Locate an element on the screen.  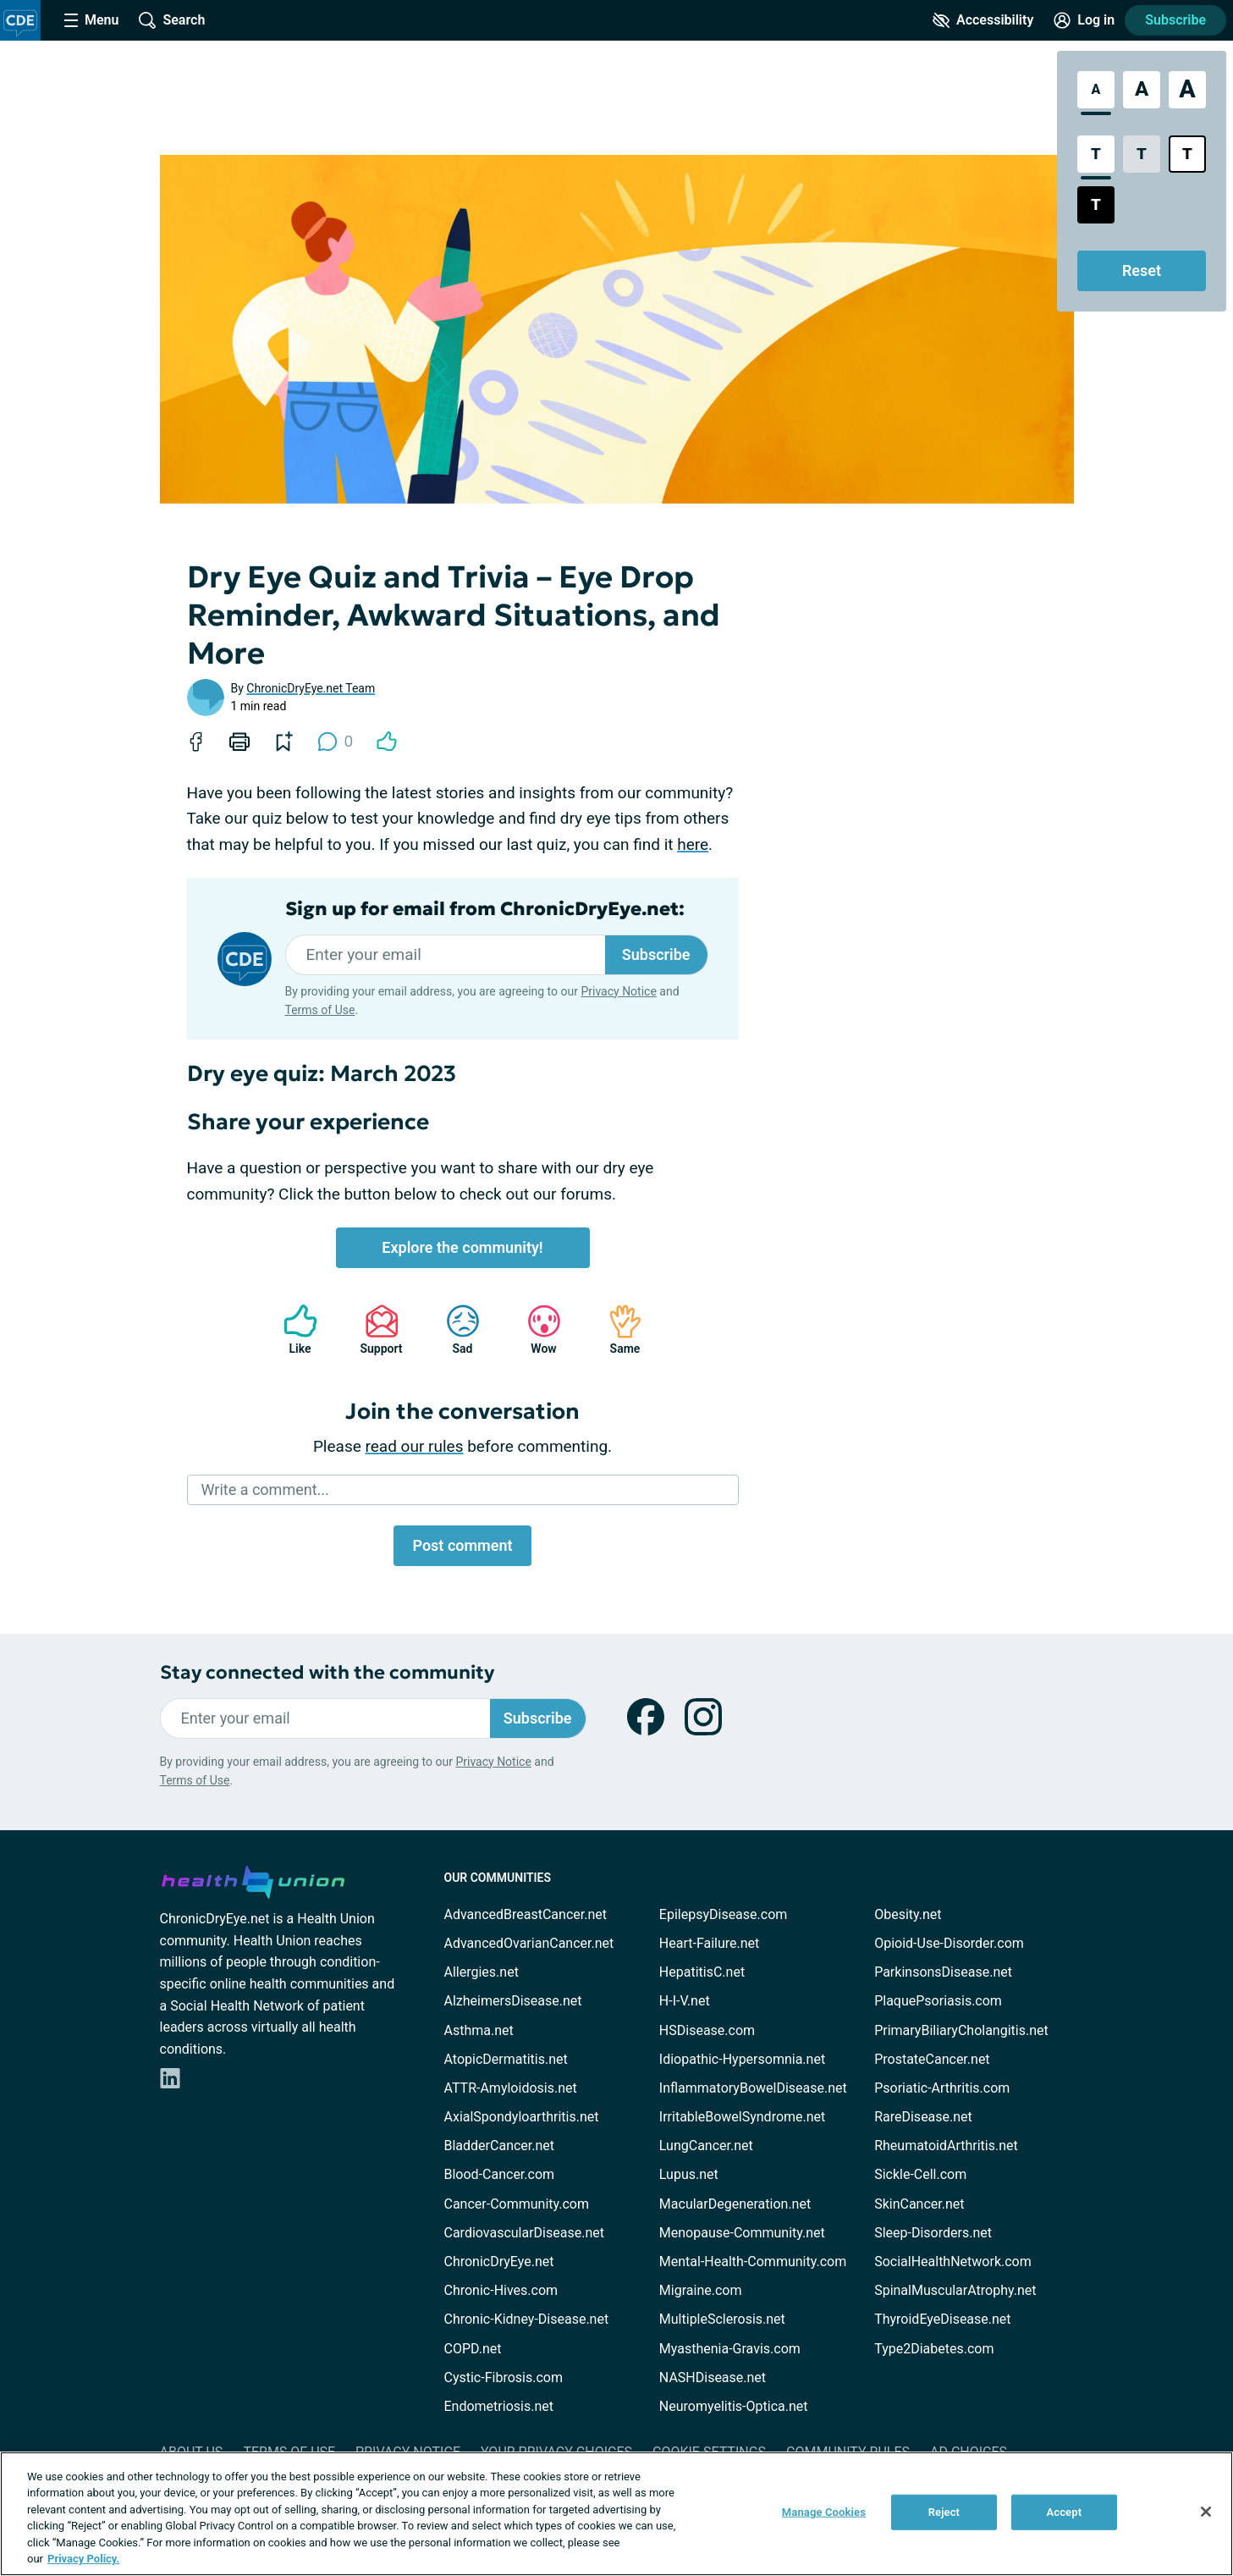
NASHDisease.net is located at coordinates (712, 2377).